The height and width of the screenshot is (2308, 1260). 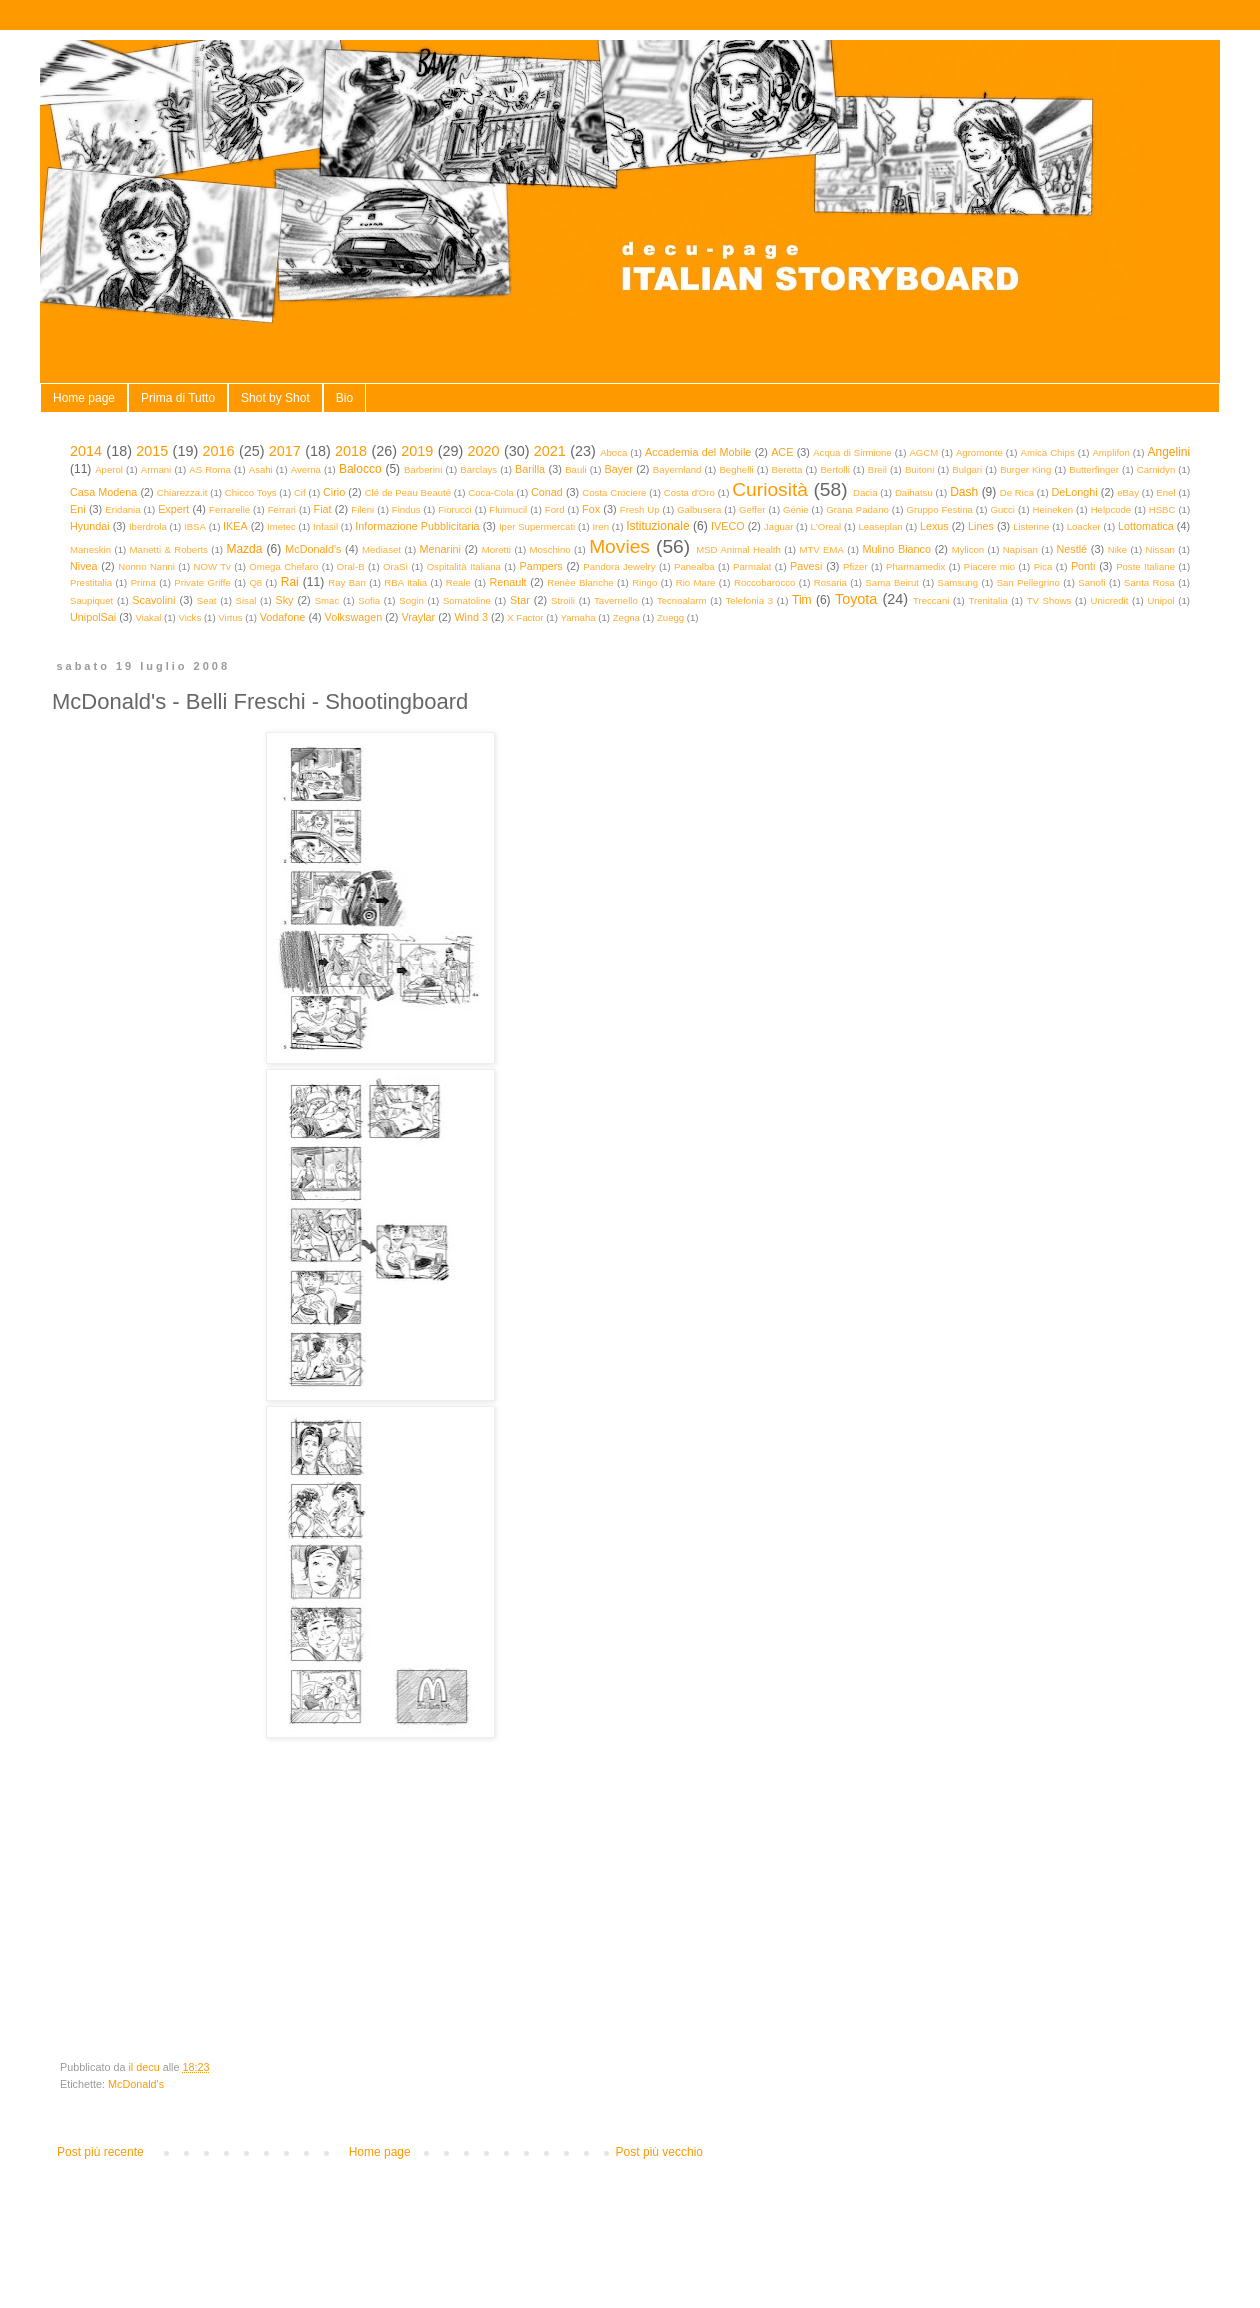 I want to click on eBay, so click(x=1128, y=492).